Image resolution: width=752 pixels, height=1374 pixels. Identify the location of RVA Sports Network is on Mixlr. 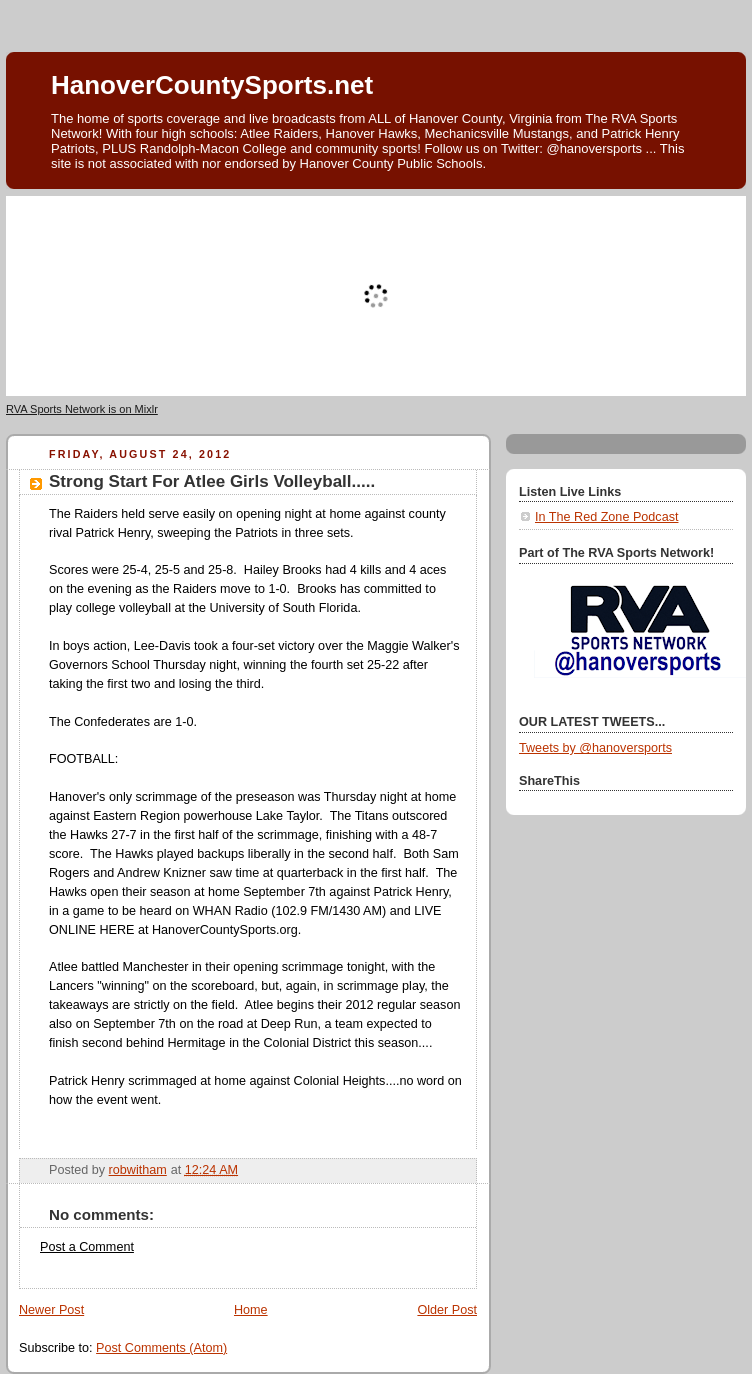
(82, 409).